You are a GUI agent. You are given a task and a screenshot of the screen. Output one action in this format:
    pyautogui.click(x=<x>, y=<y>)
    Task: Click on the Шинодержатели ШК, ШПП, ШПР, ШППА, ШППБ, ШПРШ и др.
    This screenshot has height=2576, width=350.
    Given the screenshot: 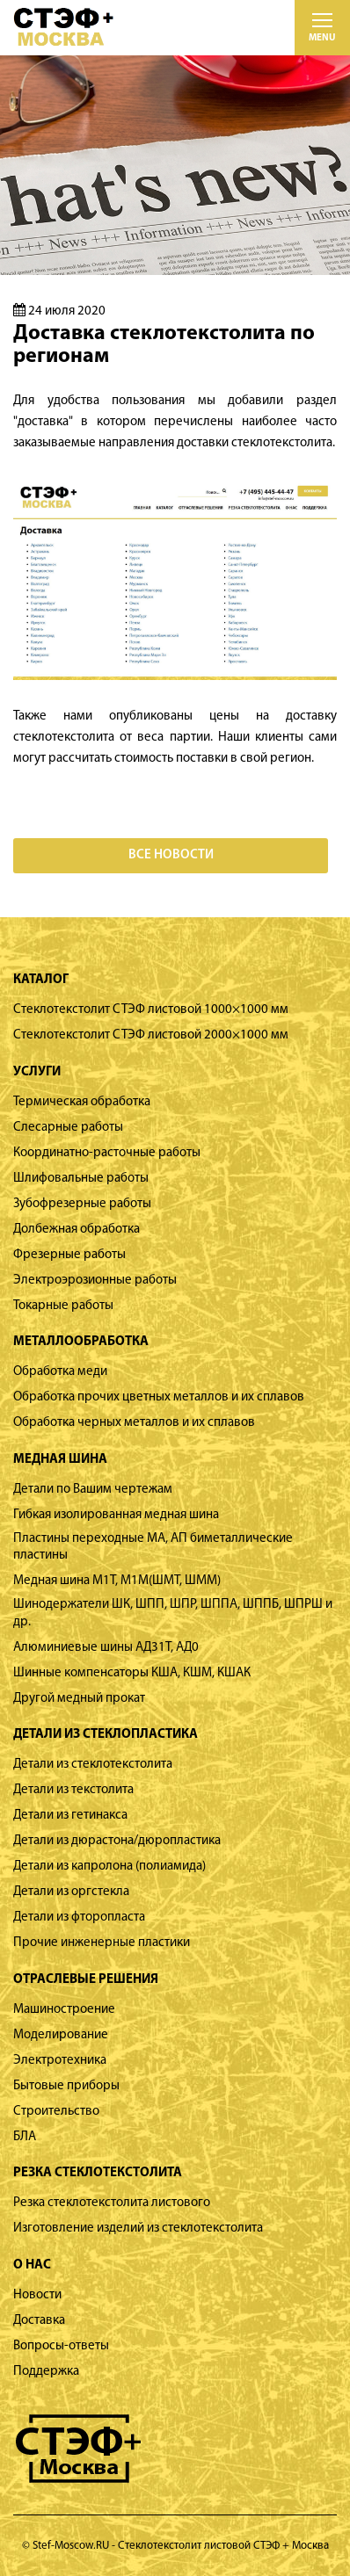 What is the action you would take?
    pyautogui.click(x=172, y=1613)
    